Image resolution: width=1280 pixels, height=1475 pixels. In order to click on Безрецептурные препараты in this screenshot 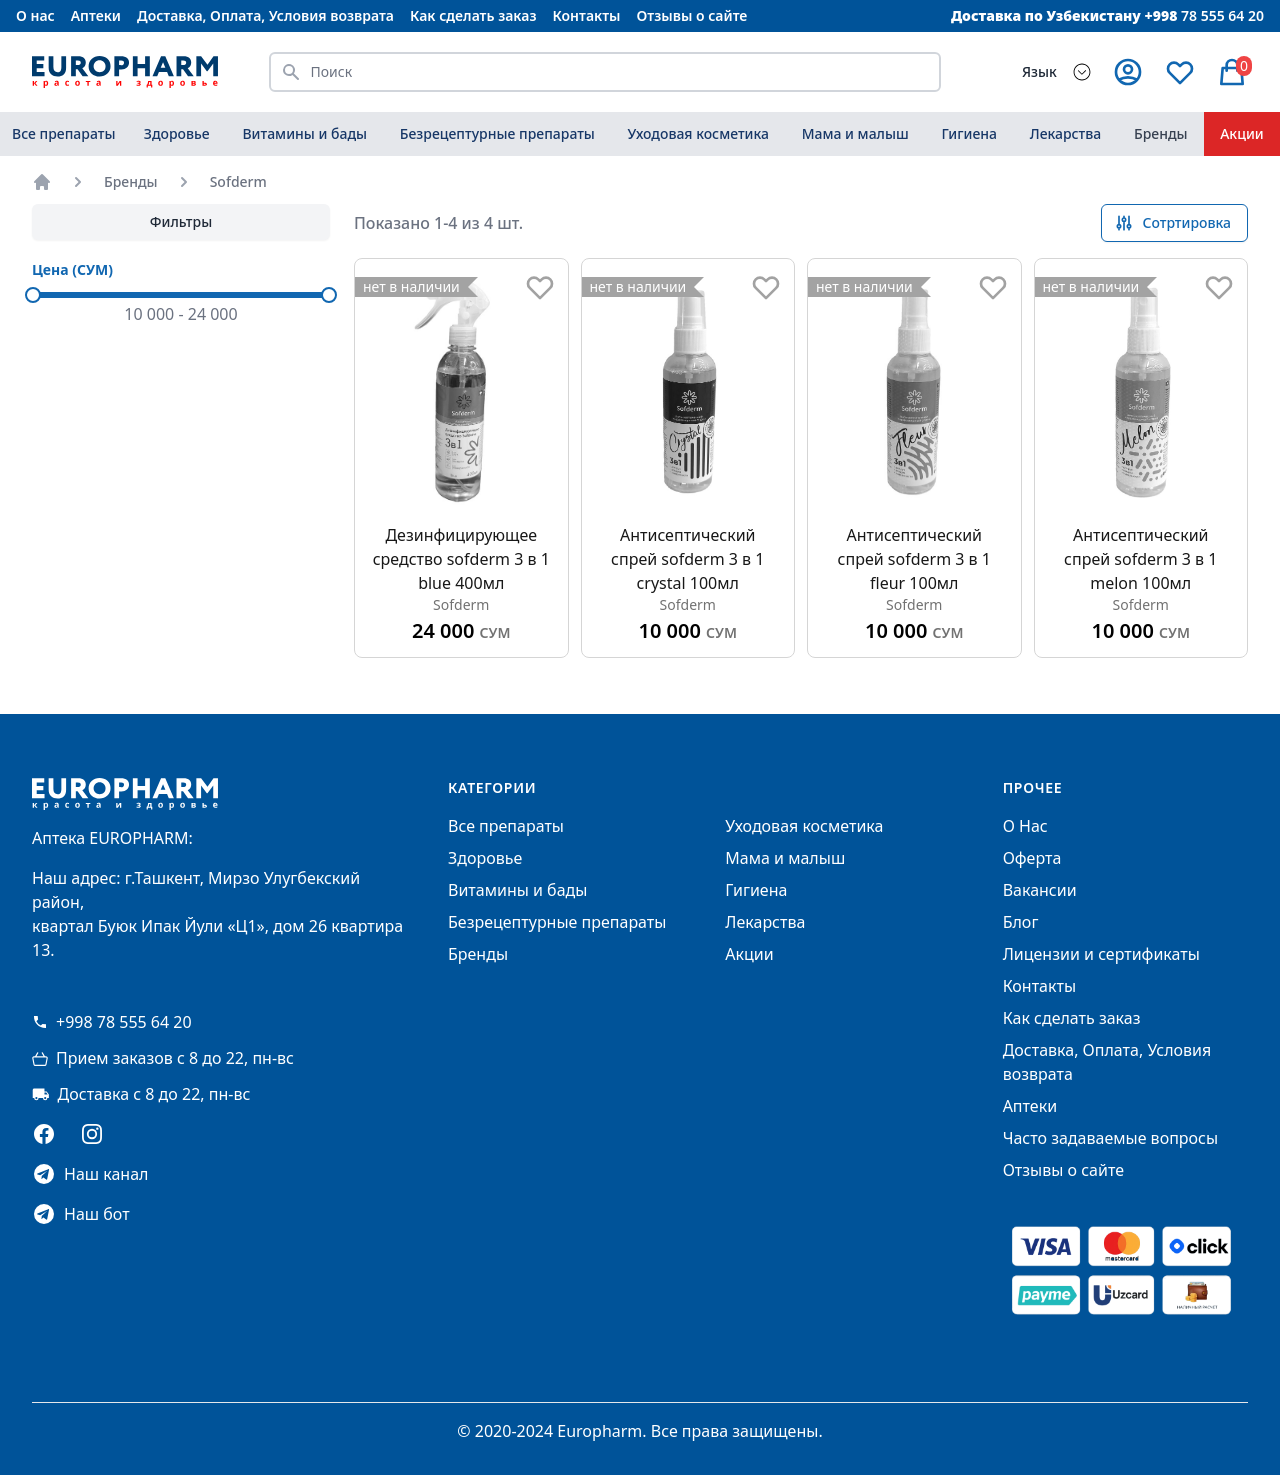, I will do `click(497, 133)`.